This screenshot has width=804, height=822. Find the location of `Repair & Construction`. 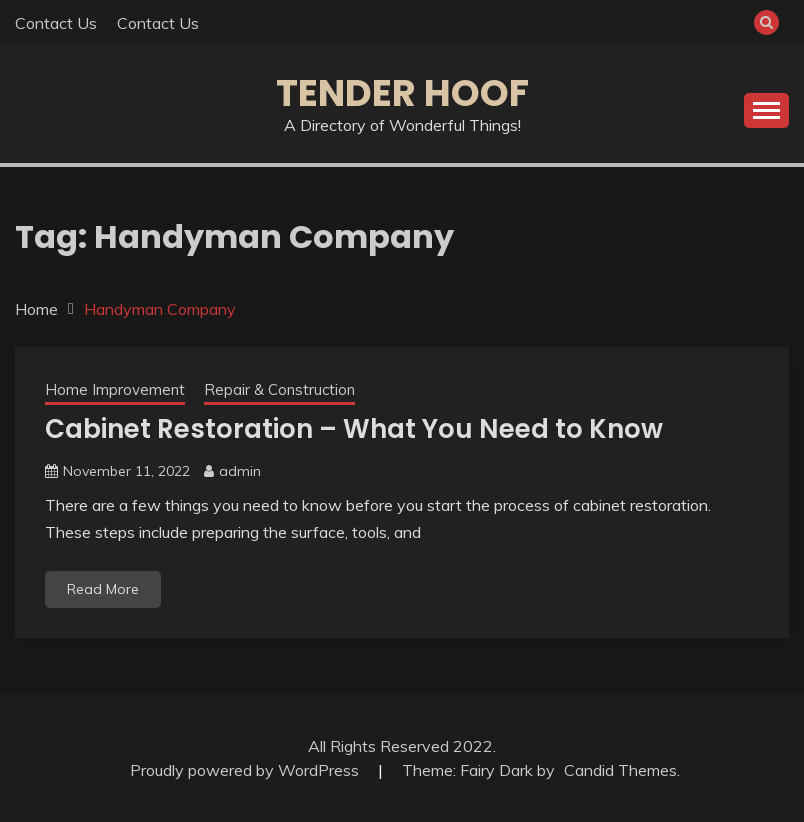

Repair & Construction is located at coordinates (279, 389).